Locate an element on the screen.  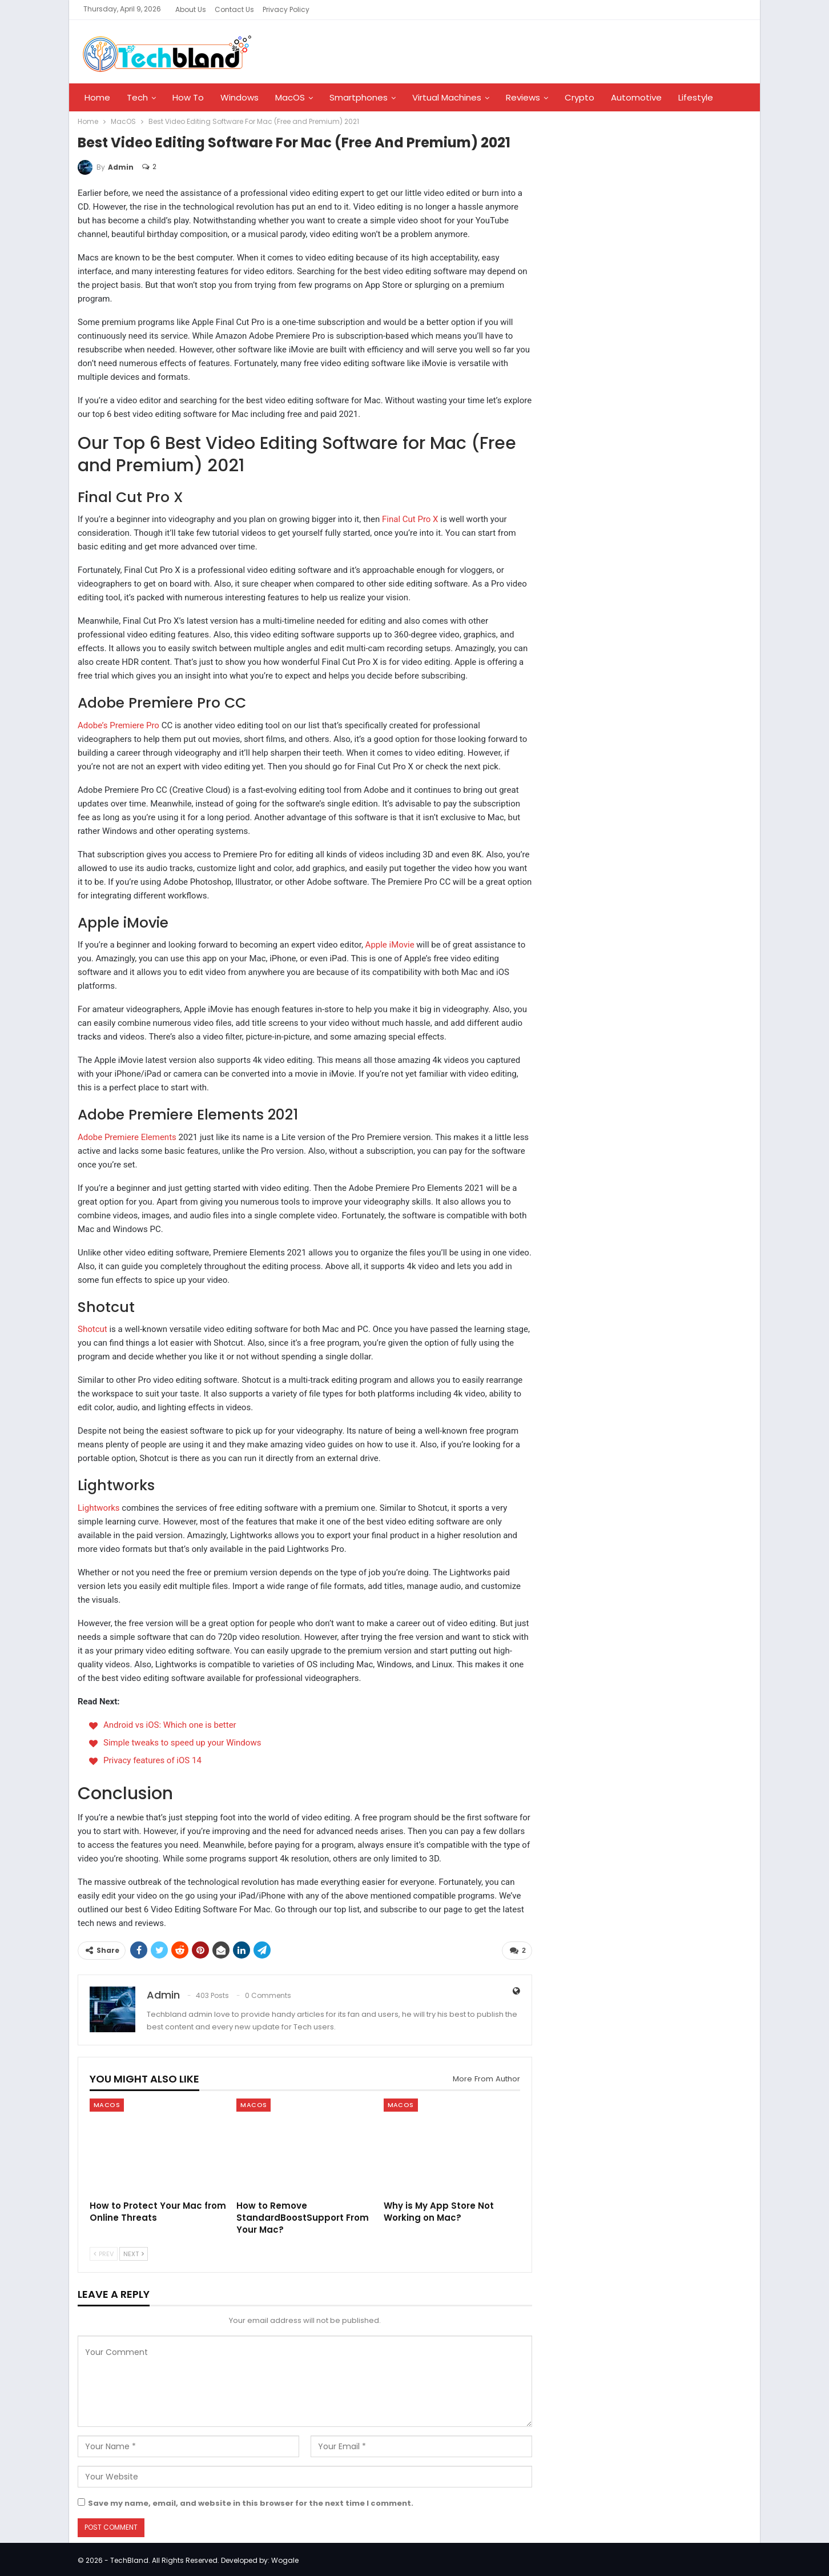
Tech is located at coordinates (137, 97).